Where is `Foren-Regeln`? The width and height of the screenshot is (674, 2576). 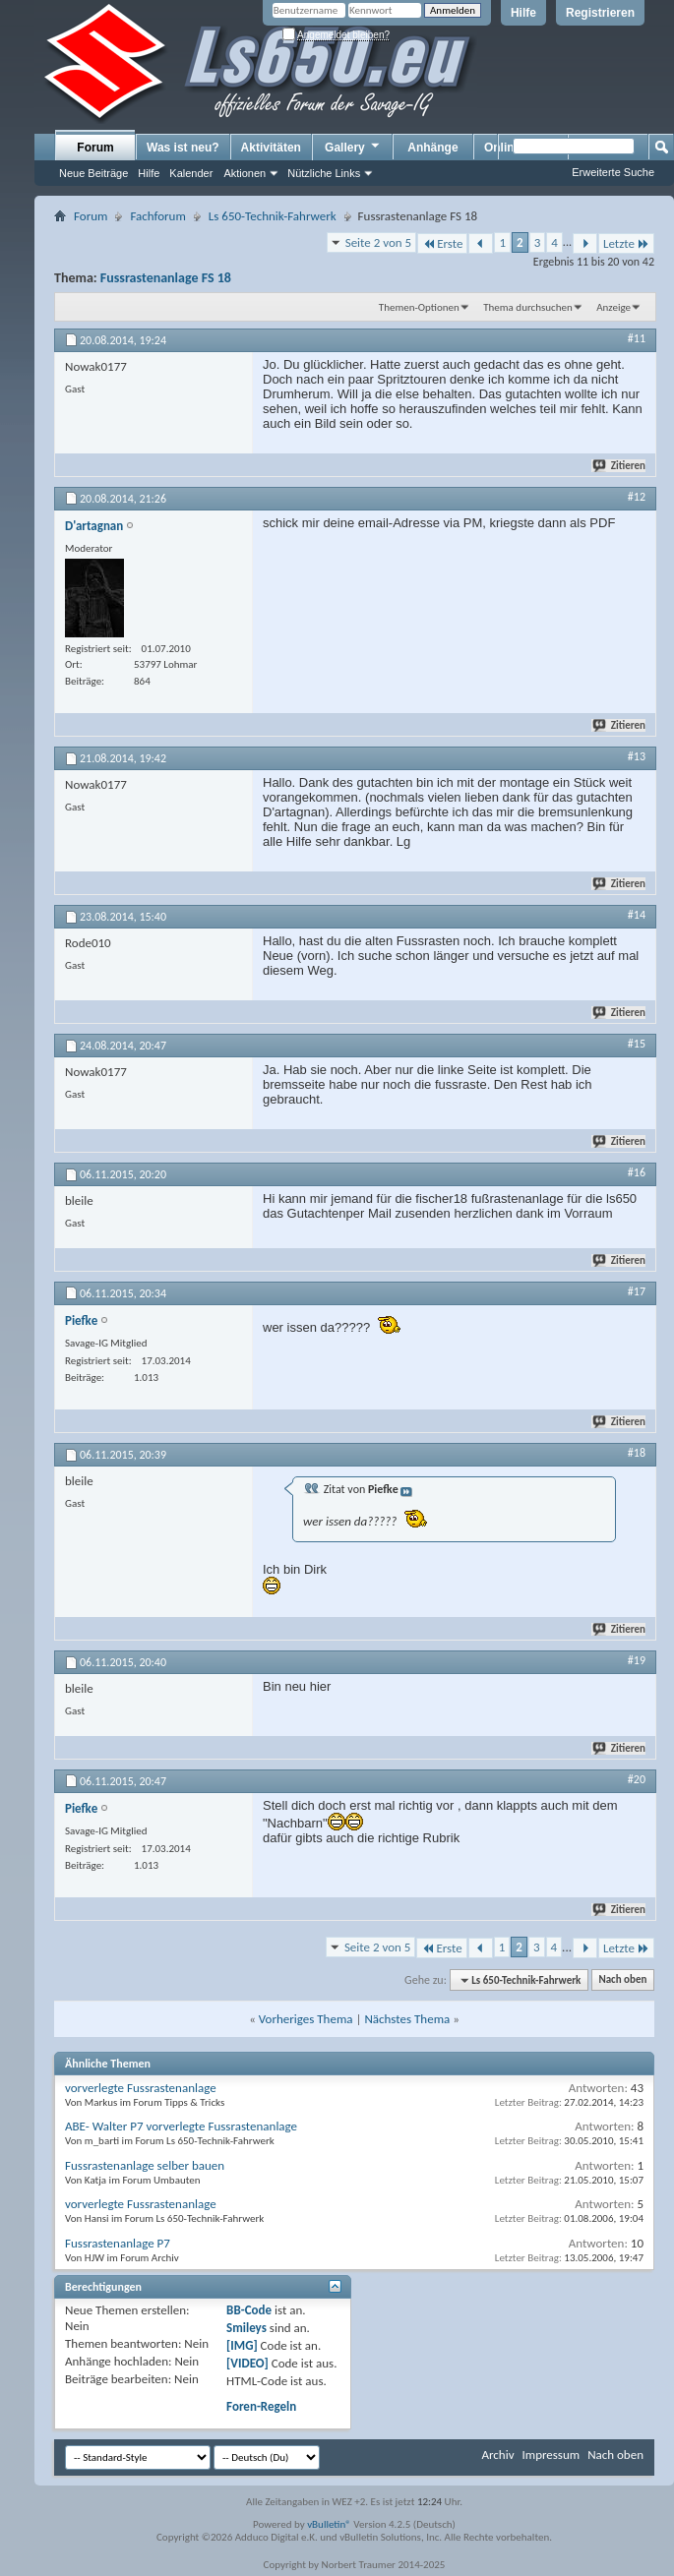
Foren-Regeln is located at coordinates (261, 2406).